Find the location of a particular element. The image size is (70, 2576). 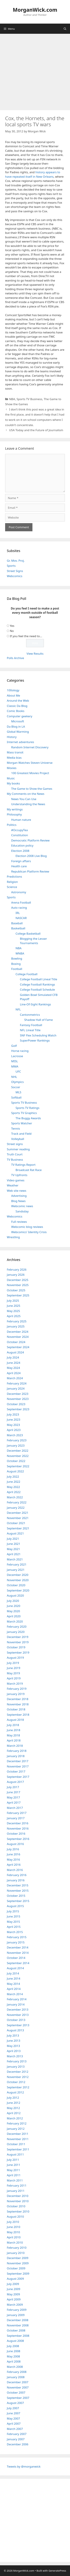

September 2016 is located at coordinates (18, 1839).